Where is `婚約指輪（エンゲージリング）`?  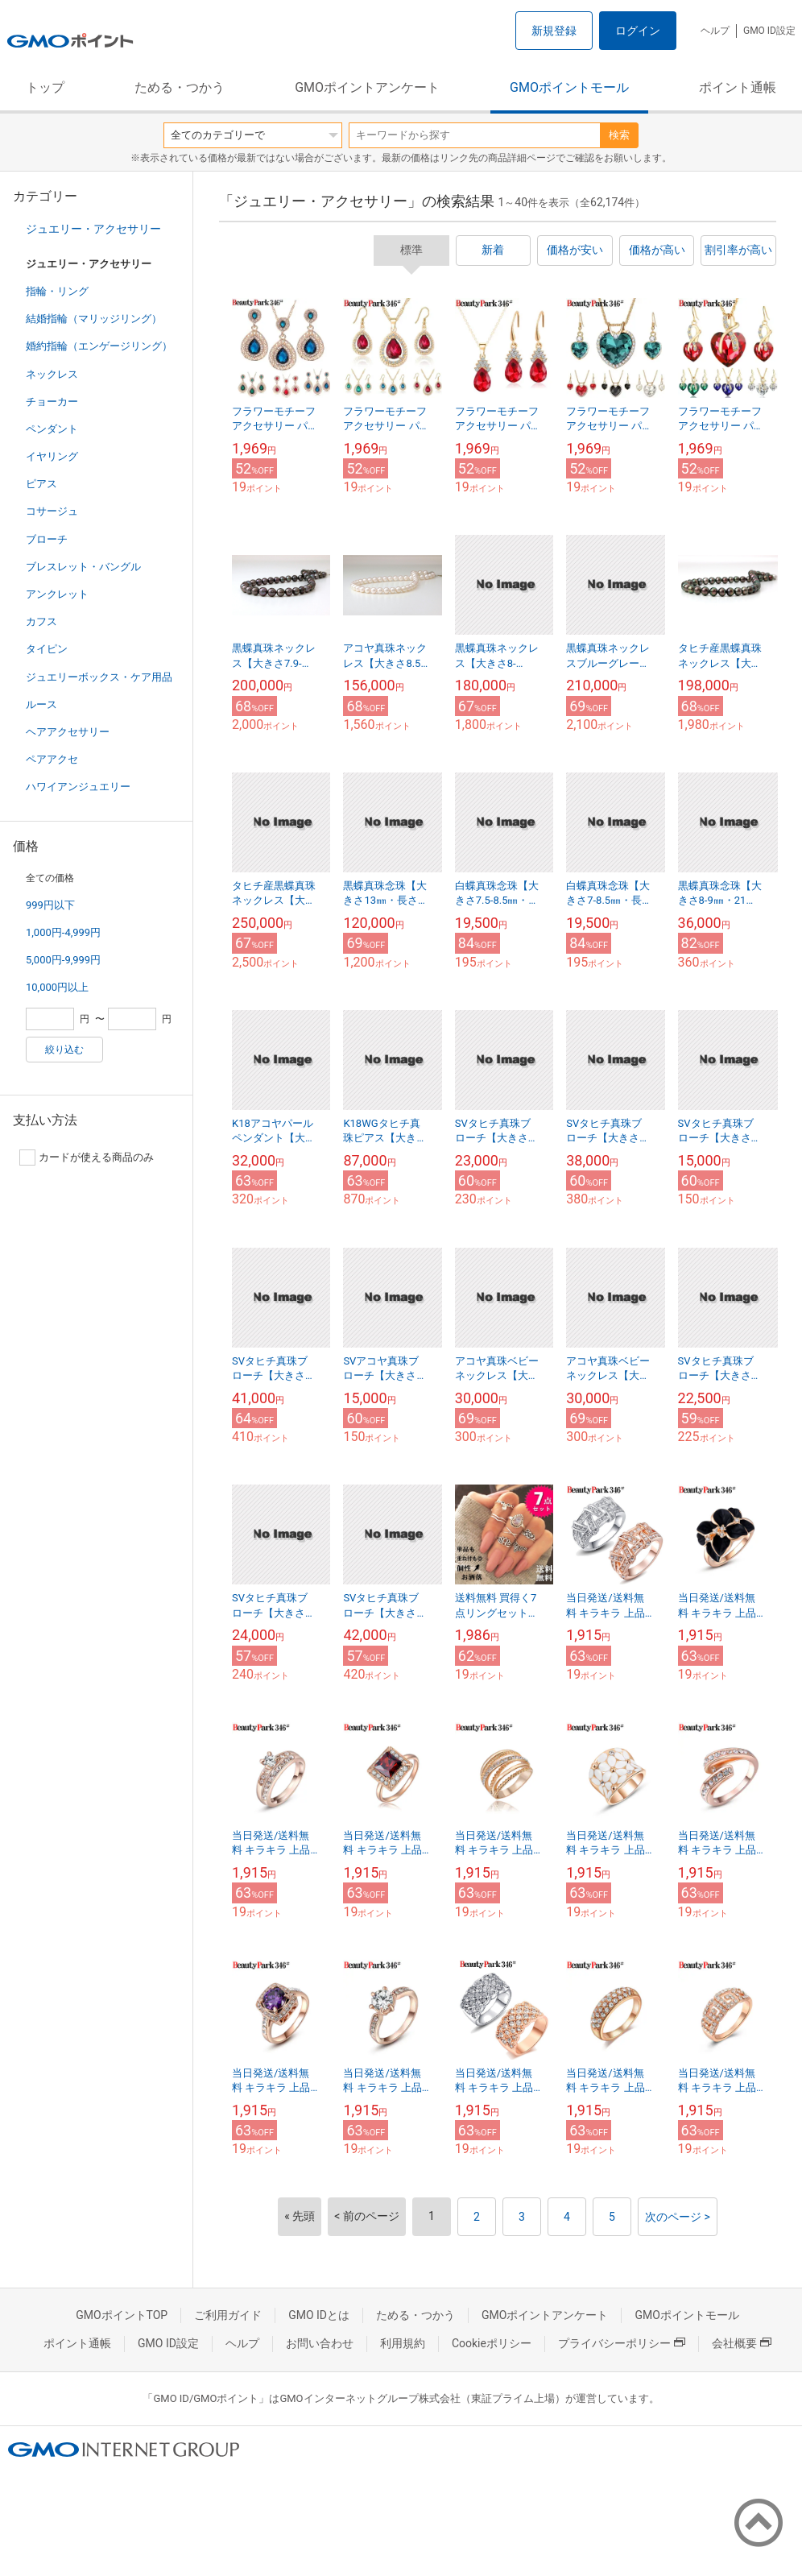 婚約指輪（エンゲージリング） is located at coordinates (99, 346).